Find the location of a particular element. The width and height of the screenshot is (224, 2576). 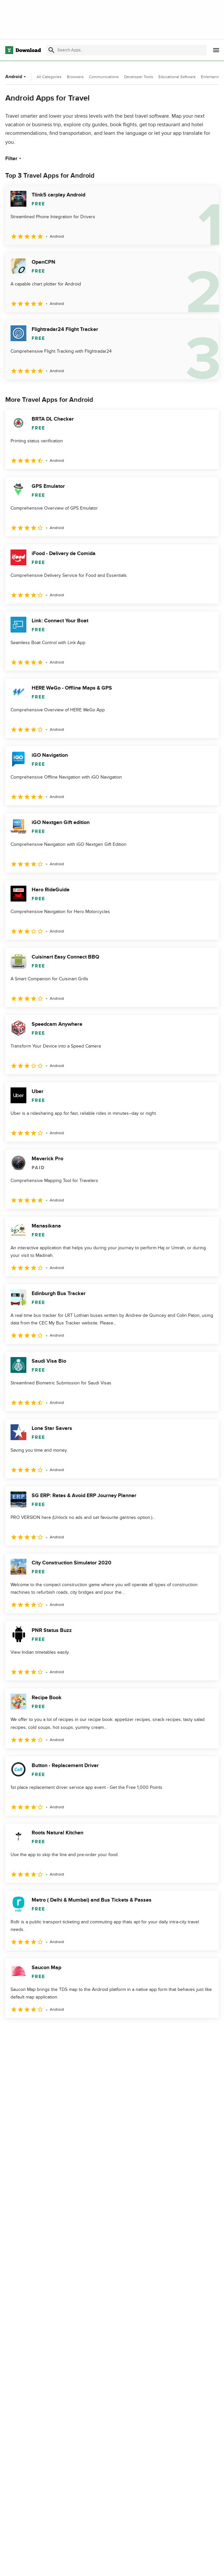

Filter is located at coordinates (14, 158).